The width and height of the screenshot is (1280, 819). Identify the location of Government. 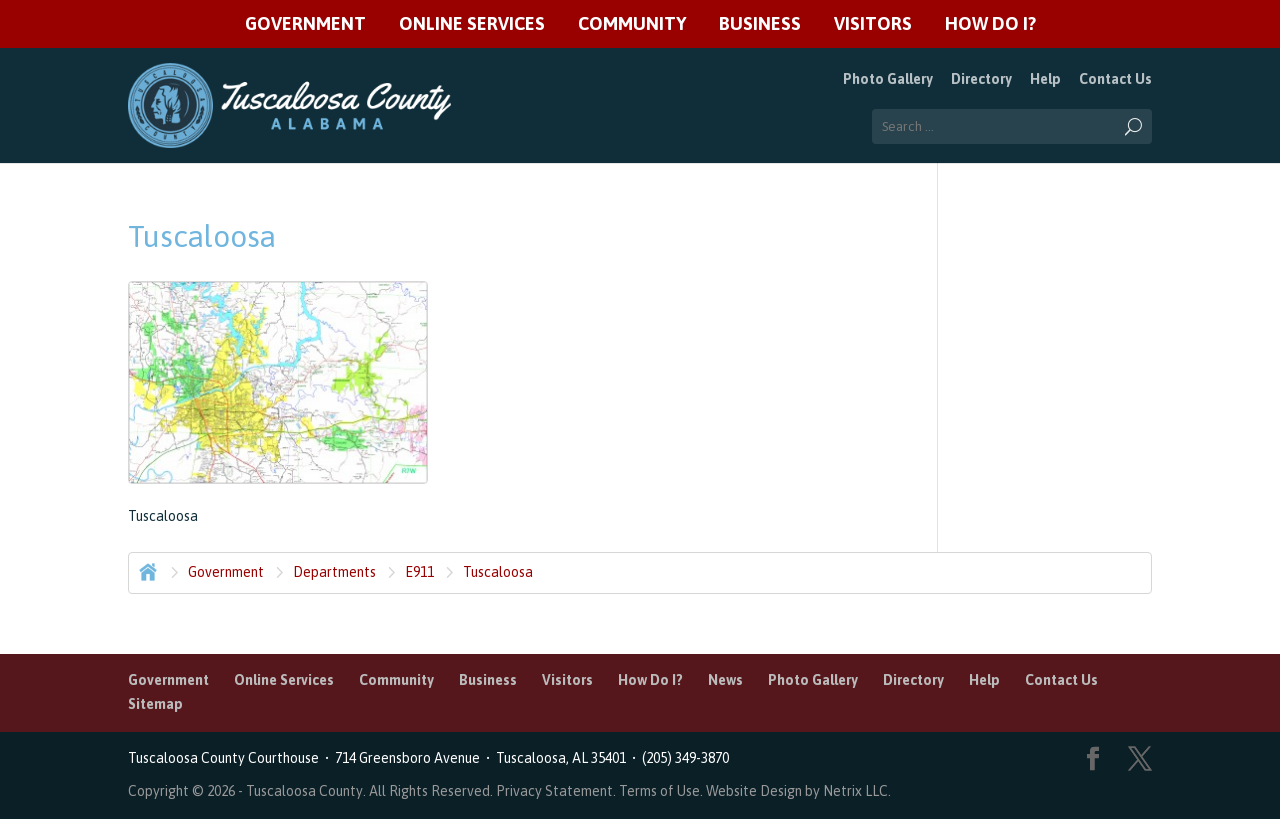
(305, 24).